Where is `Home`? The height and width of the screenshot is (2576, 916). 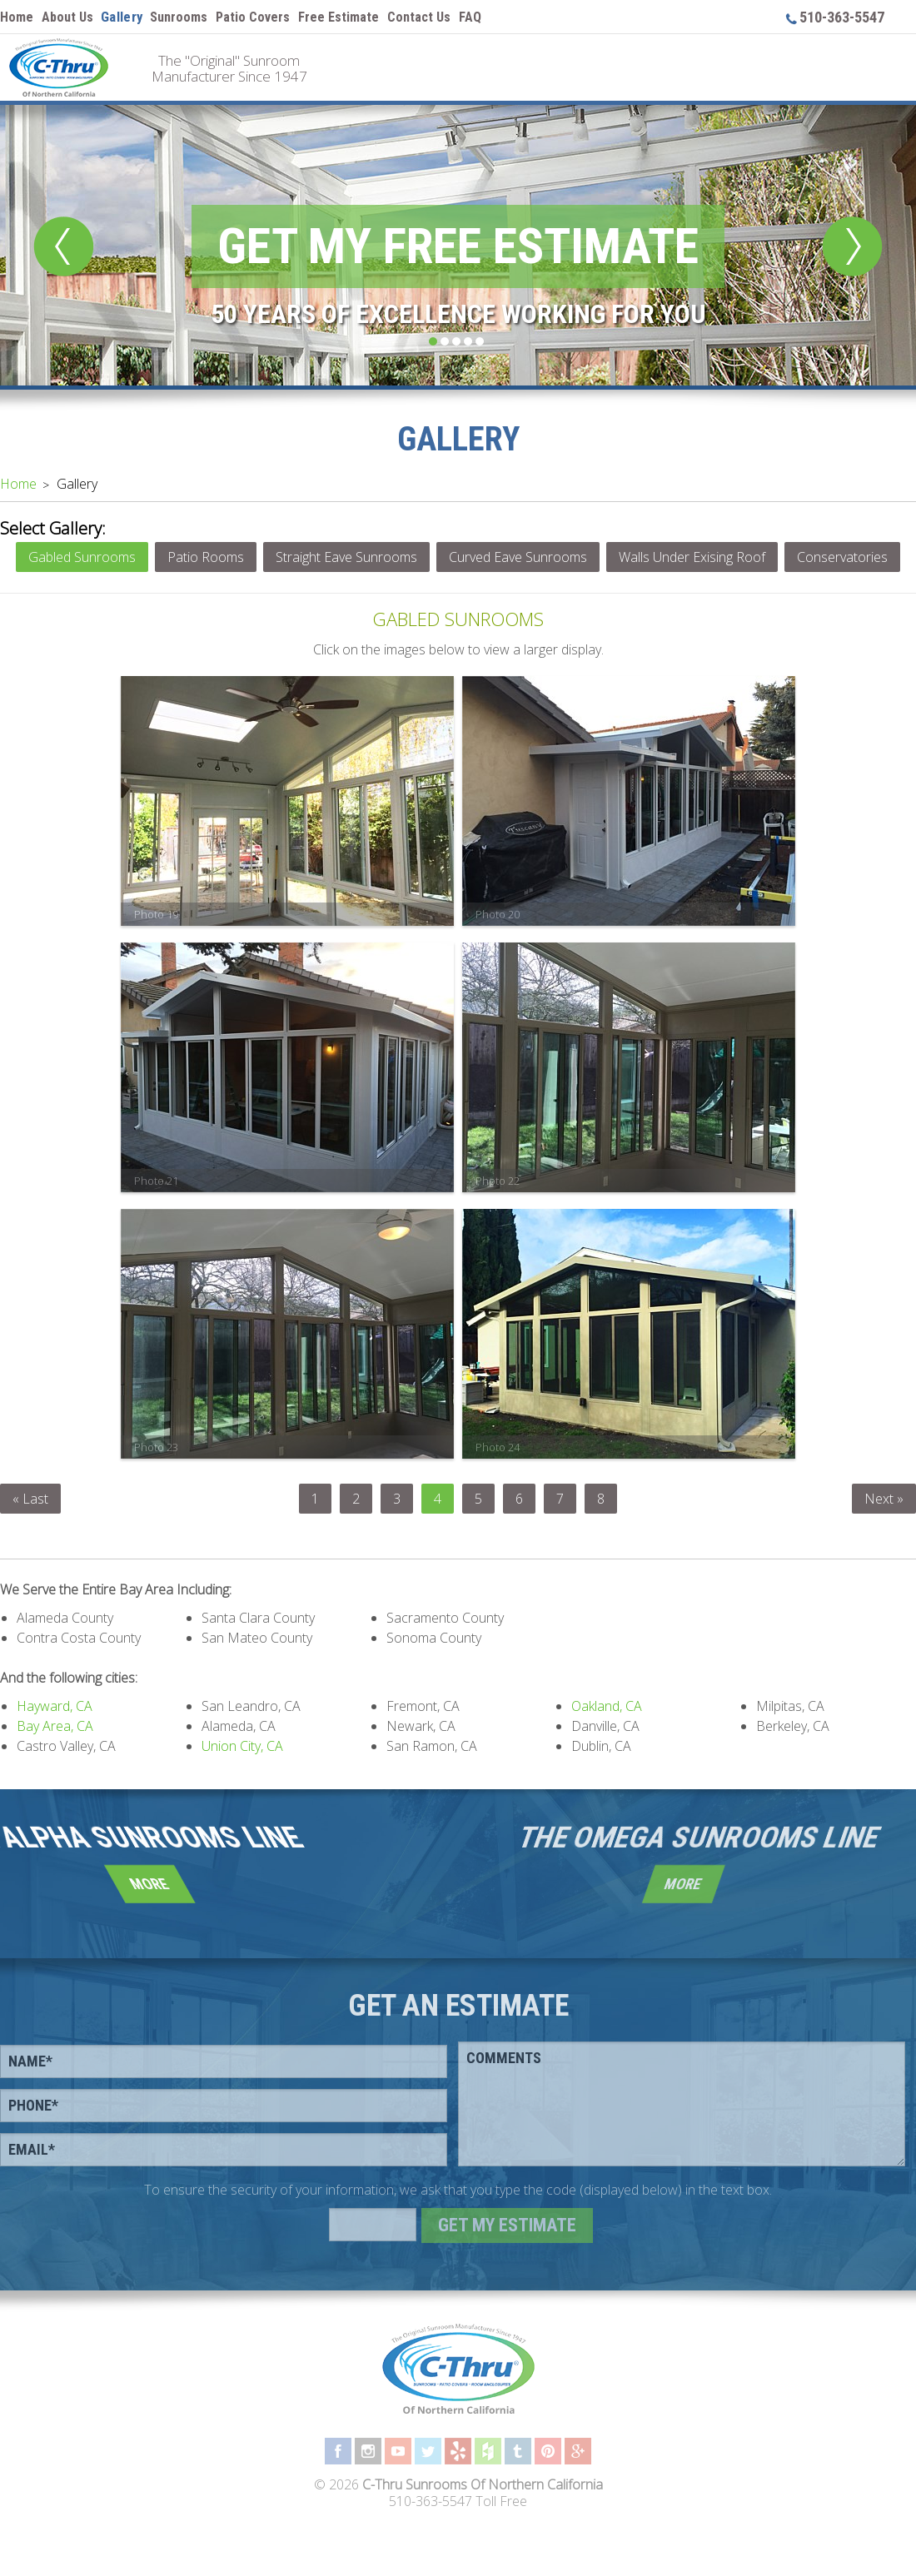
Home is located at coordinates (16, 17).